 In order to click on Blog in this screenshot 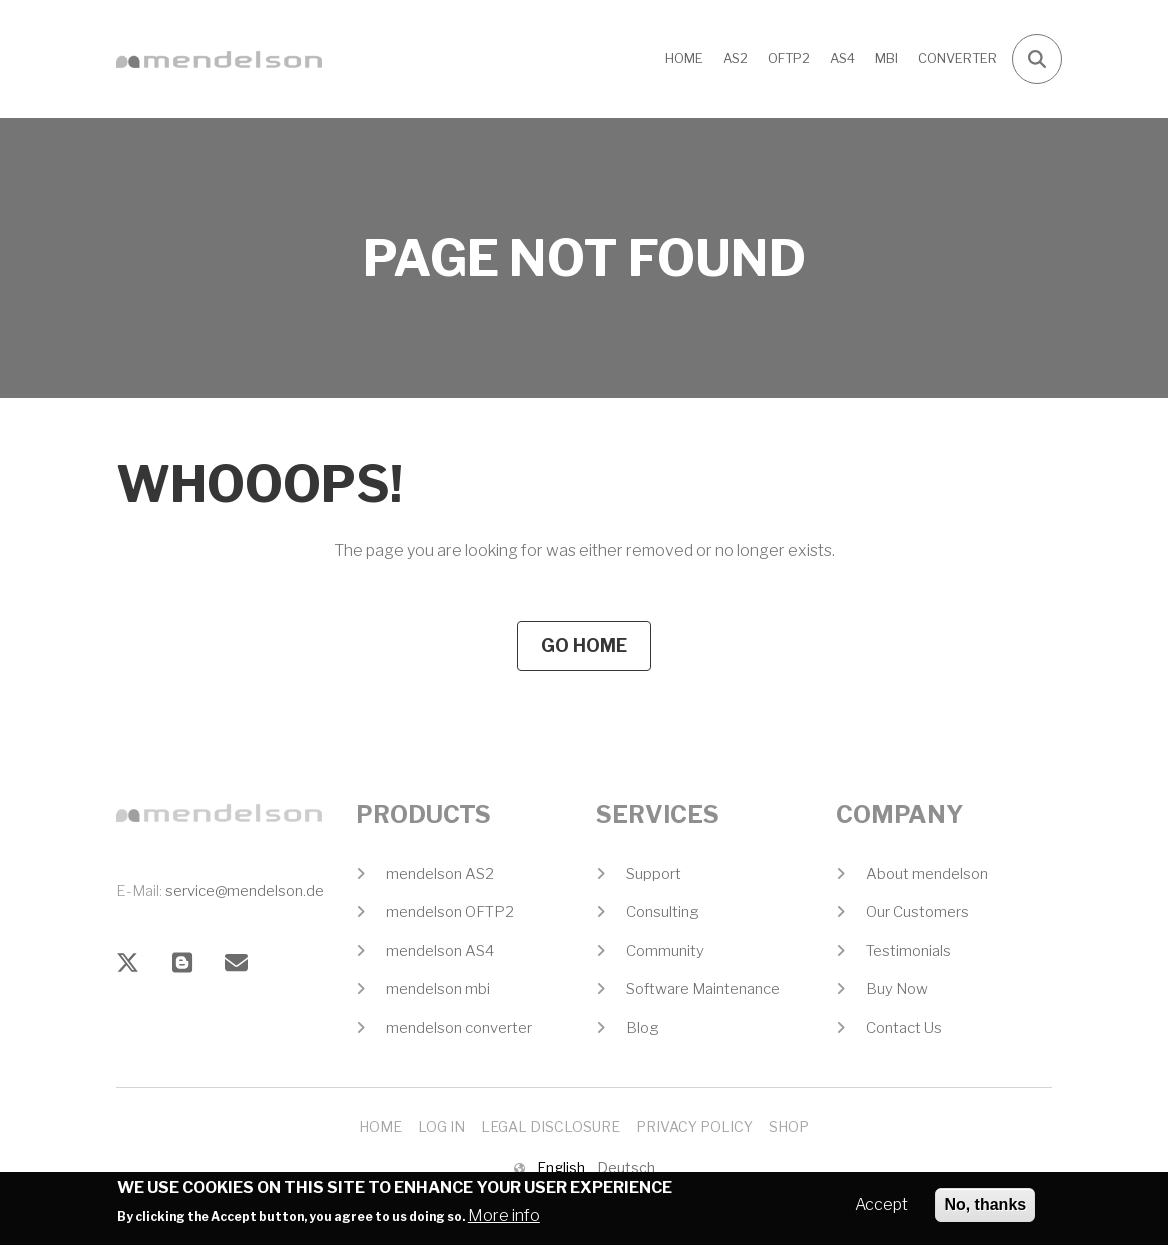, I will do `click(642, 1028)`.